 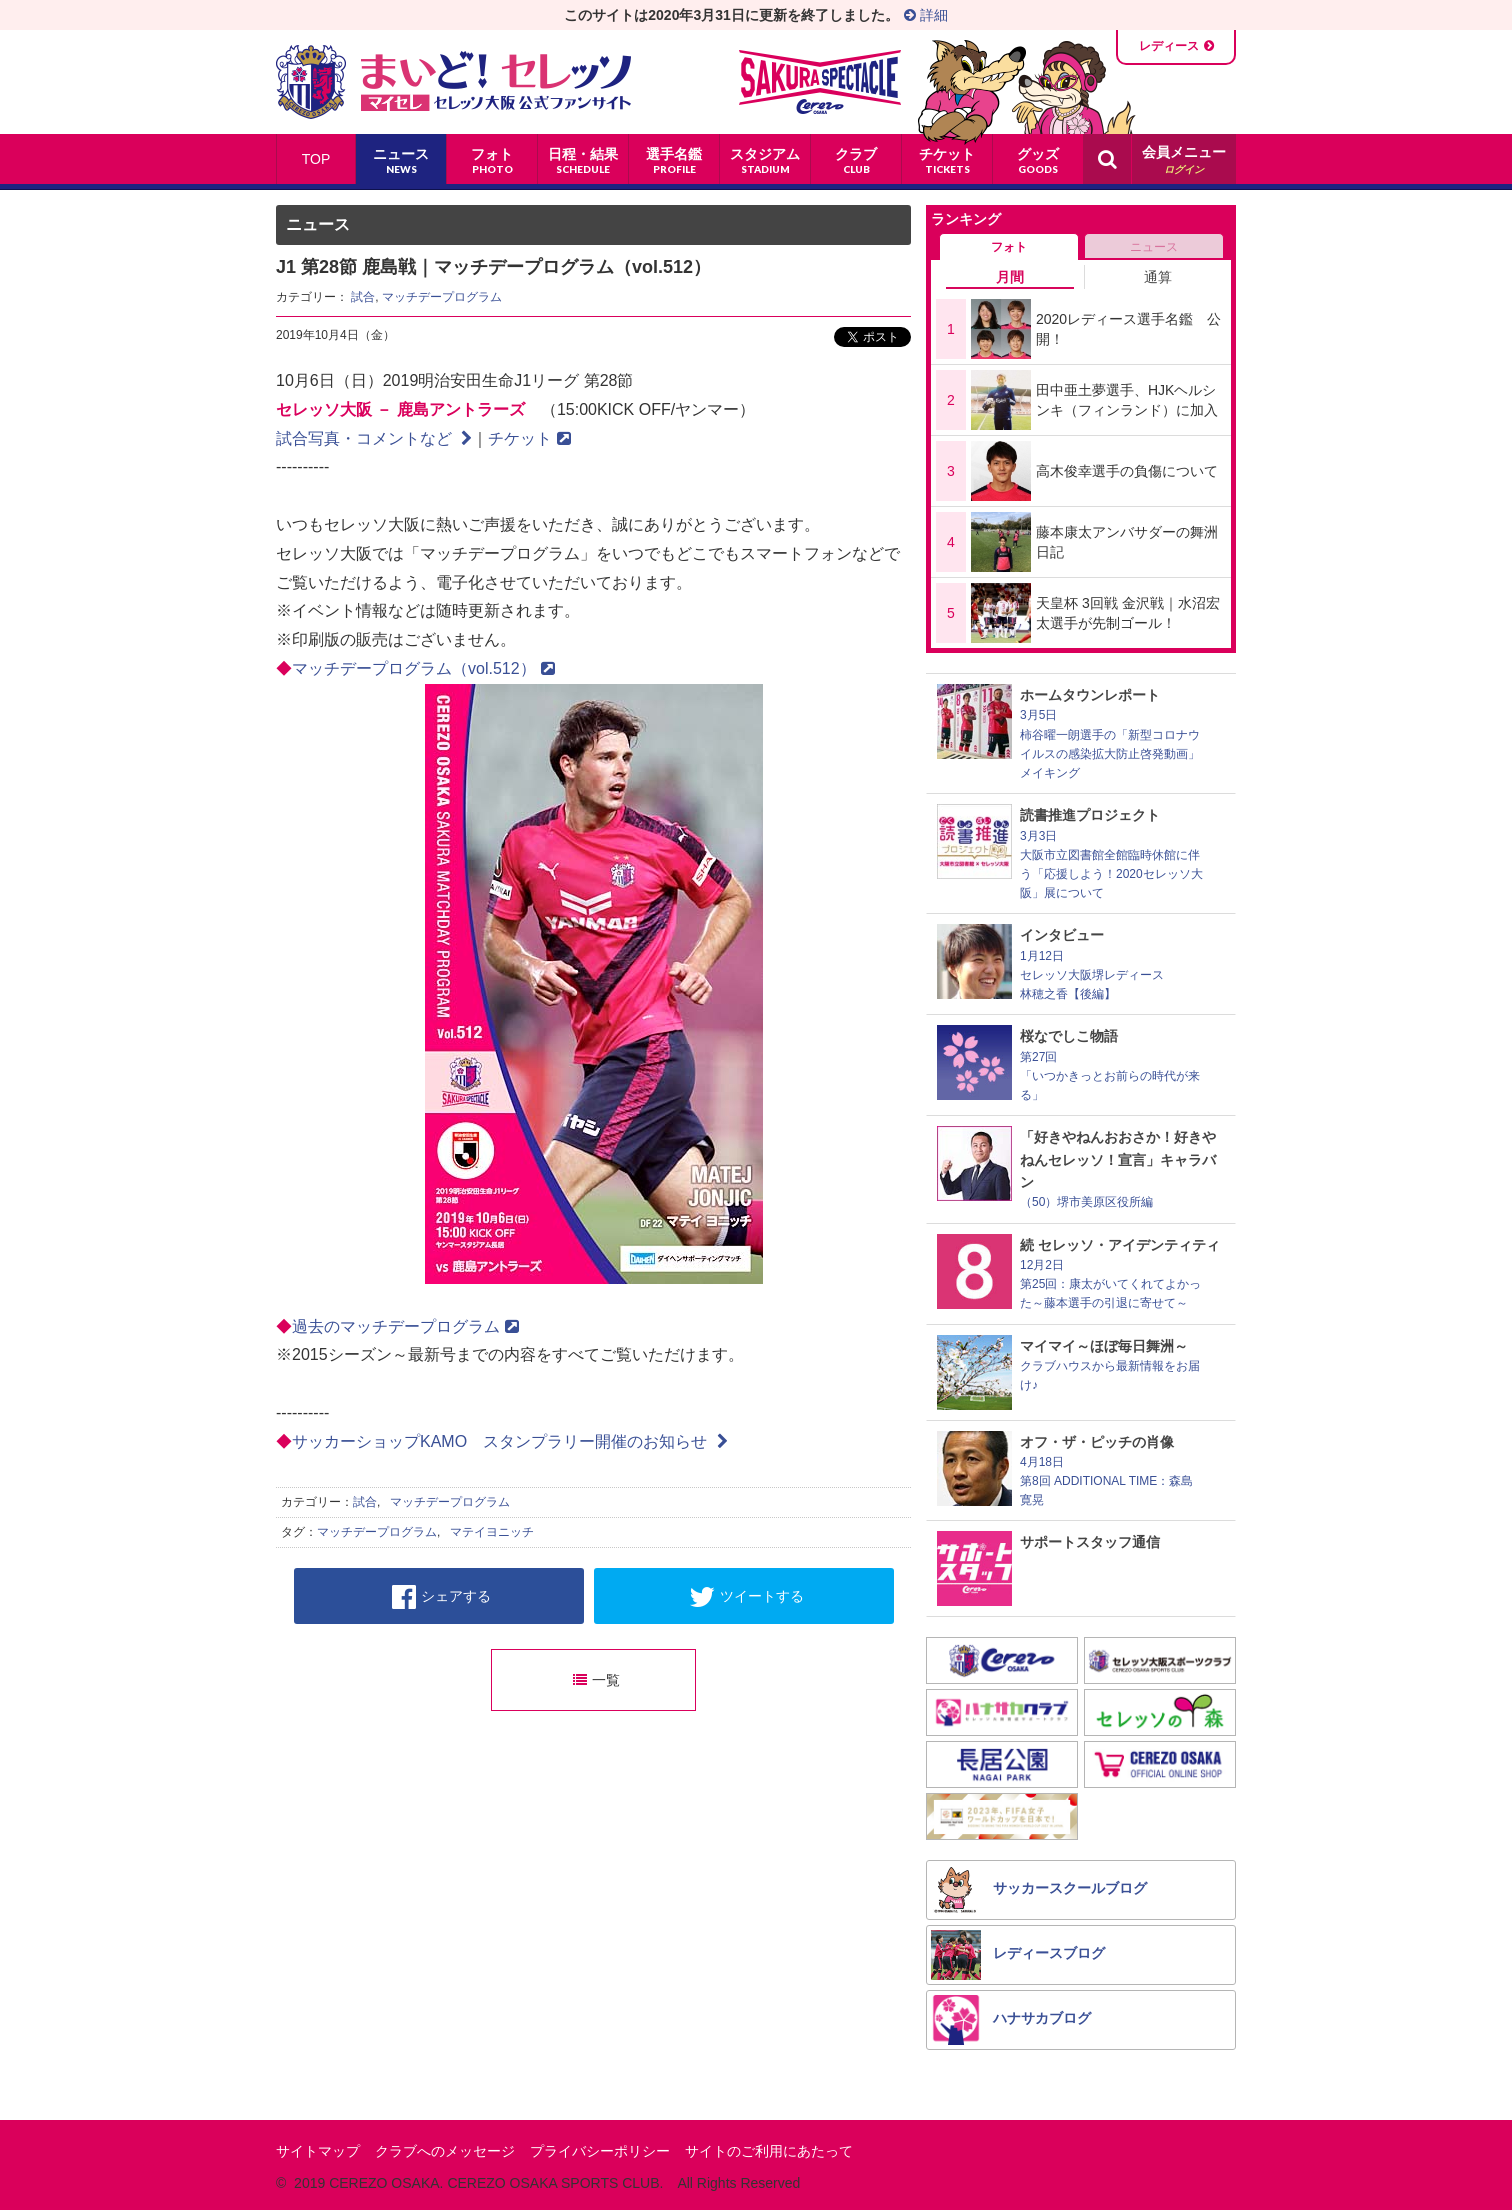 What do you see at coordinates (1154, 247) in the screenshot?
I see `ニュース` at bounding box center [1154, 247].